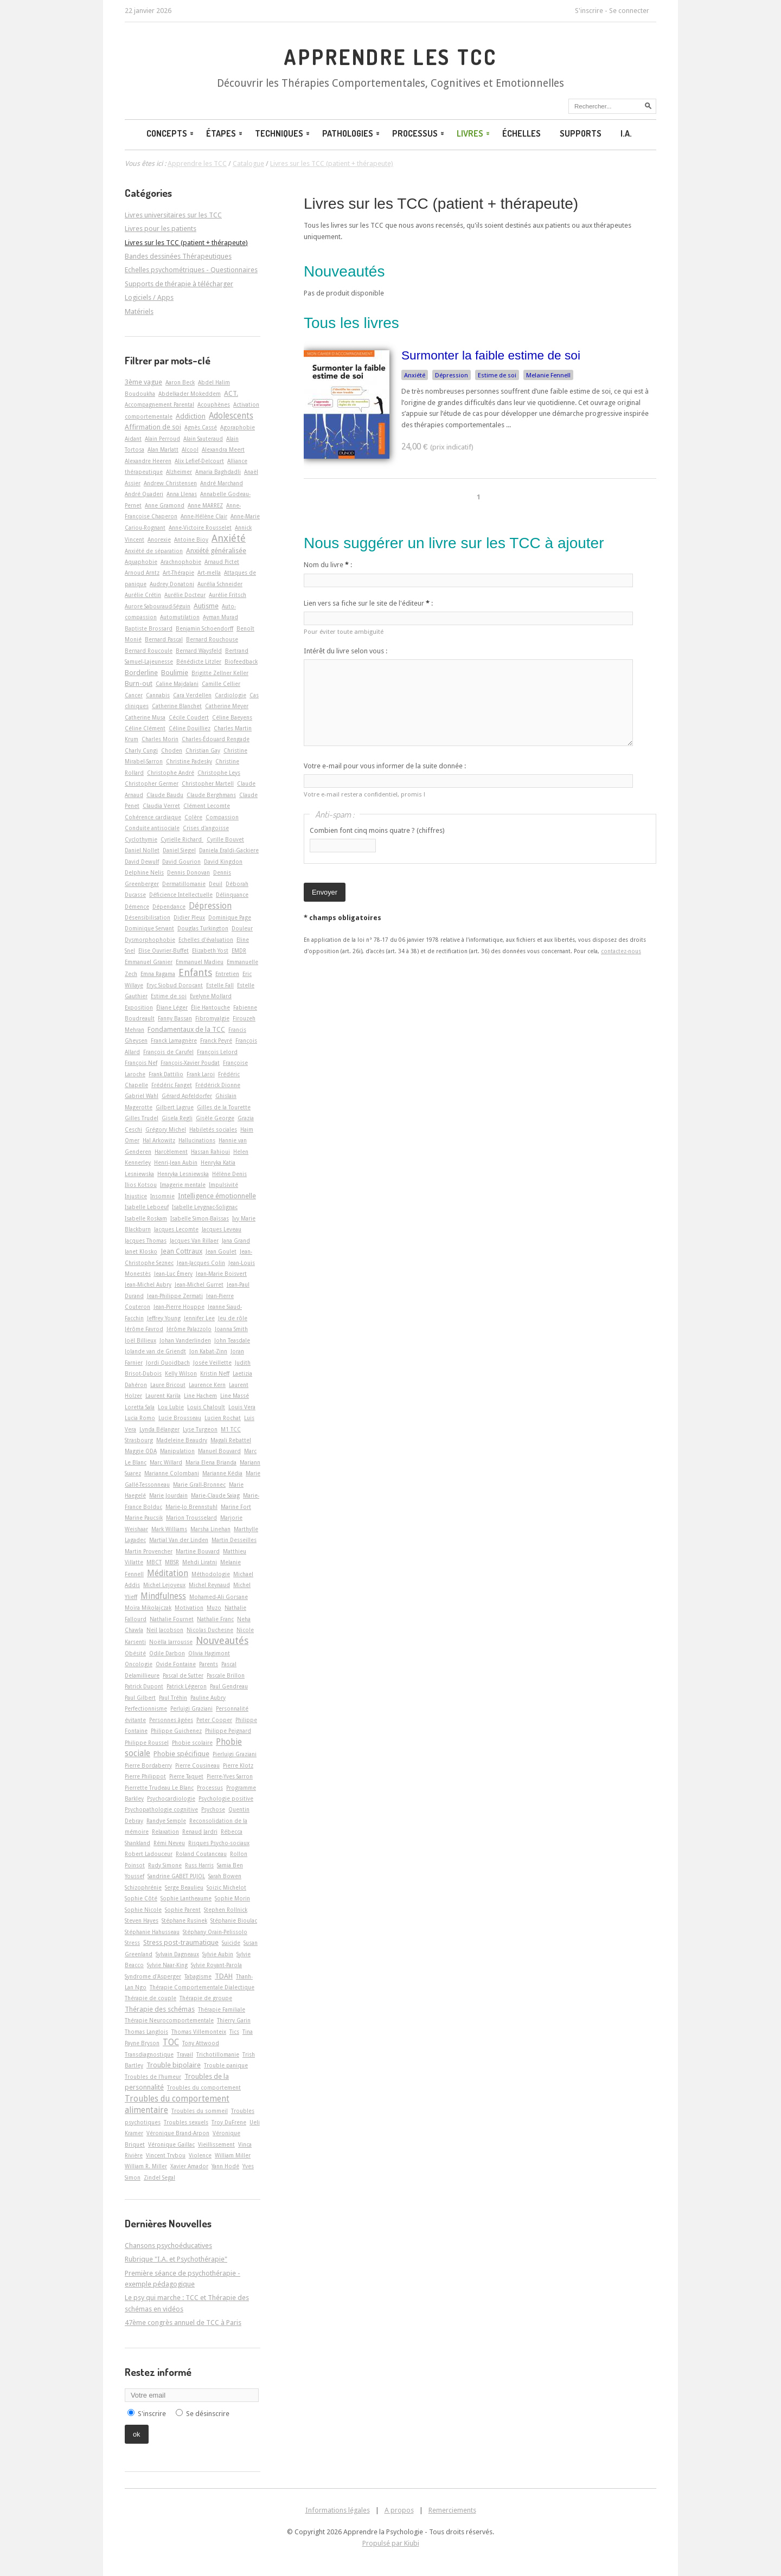 The height and width of the screenshot is (2576, 781). Describe the element at coordinates (216, 551) in the screenshot. I see `Anxiété généralisée` at that location.